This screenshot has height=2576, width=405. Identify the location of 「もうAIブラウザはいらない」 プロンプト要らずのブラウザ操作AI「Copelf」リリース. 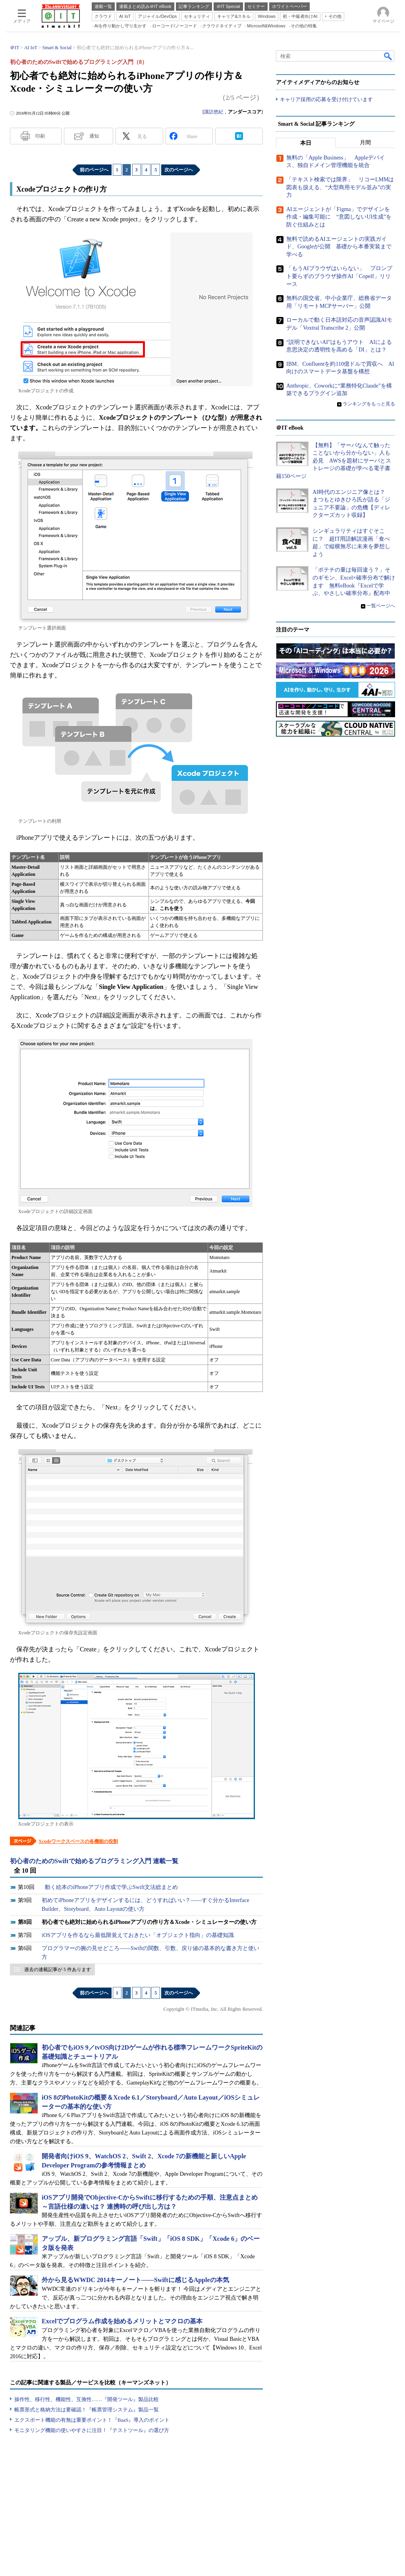
(339, 276).